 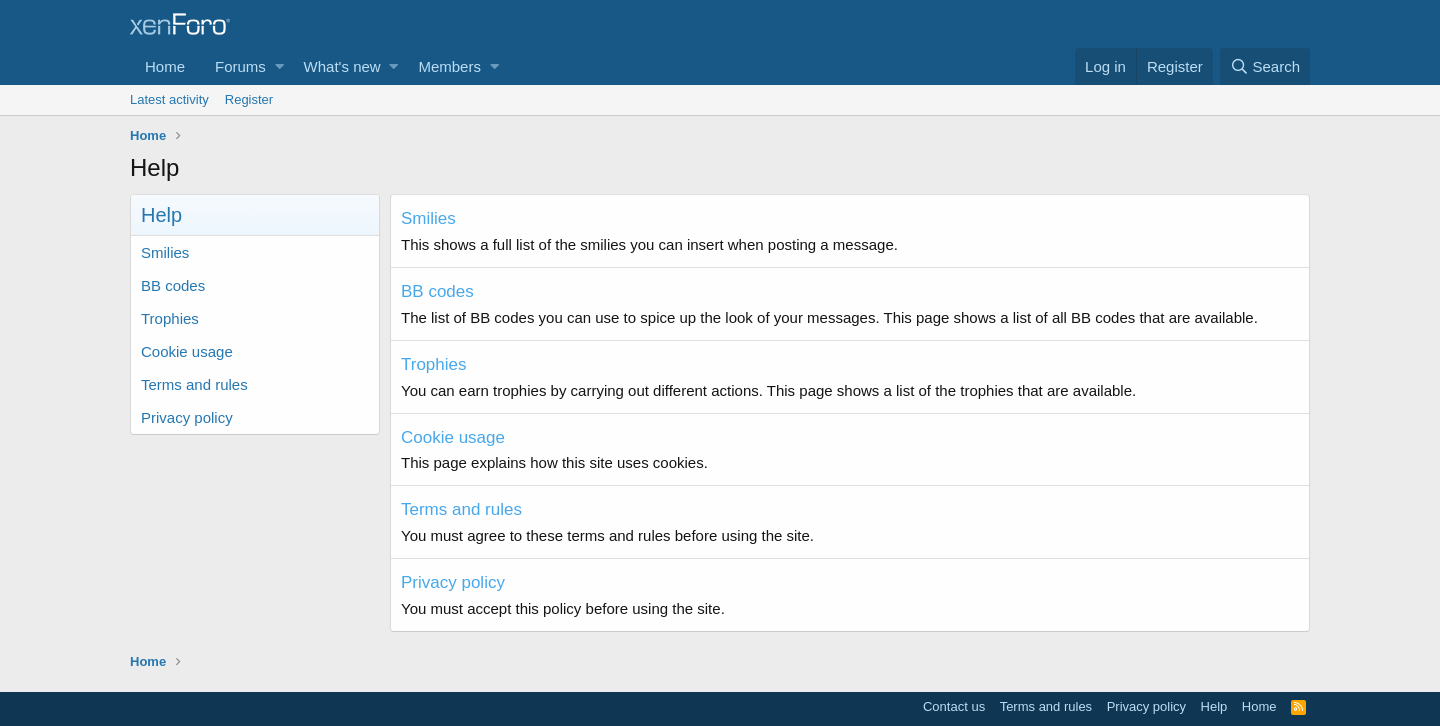 I want to click on Help, so click(x=1214, y=706).